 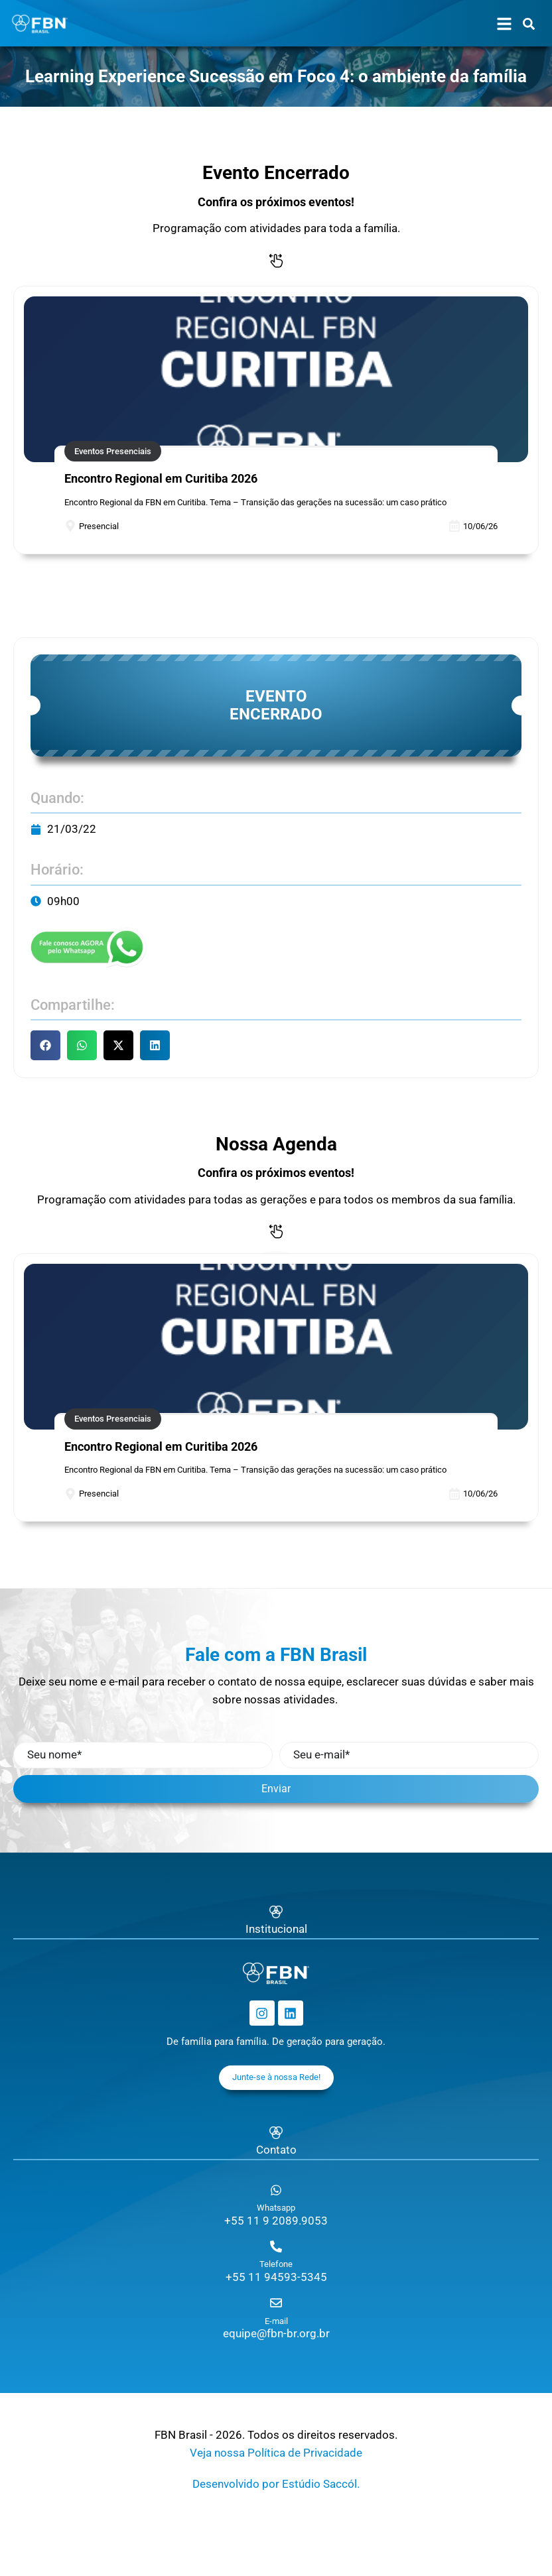 I want to click on Telefone, so click(x=276, y=2264).